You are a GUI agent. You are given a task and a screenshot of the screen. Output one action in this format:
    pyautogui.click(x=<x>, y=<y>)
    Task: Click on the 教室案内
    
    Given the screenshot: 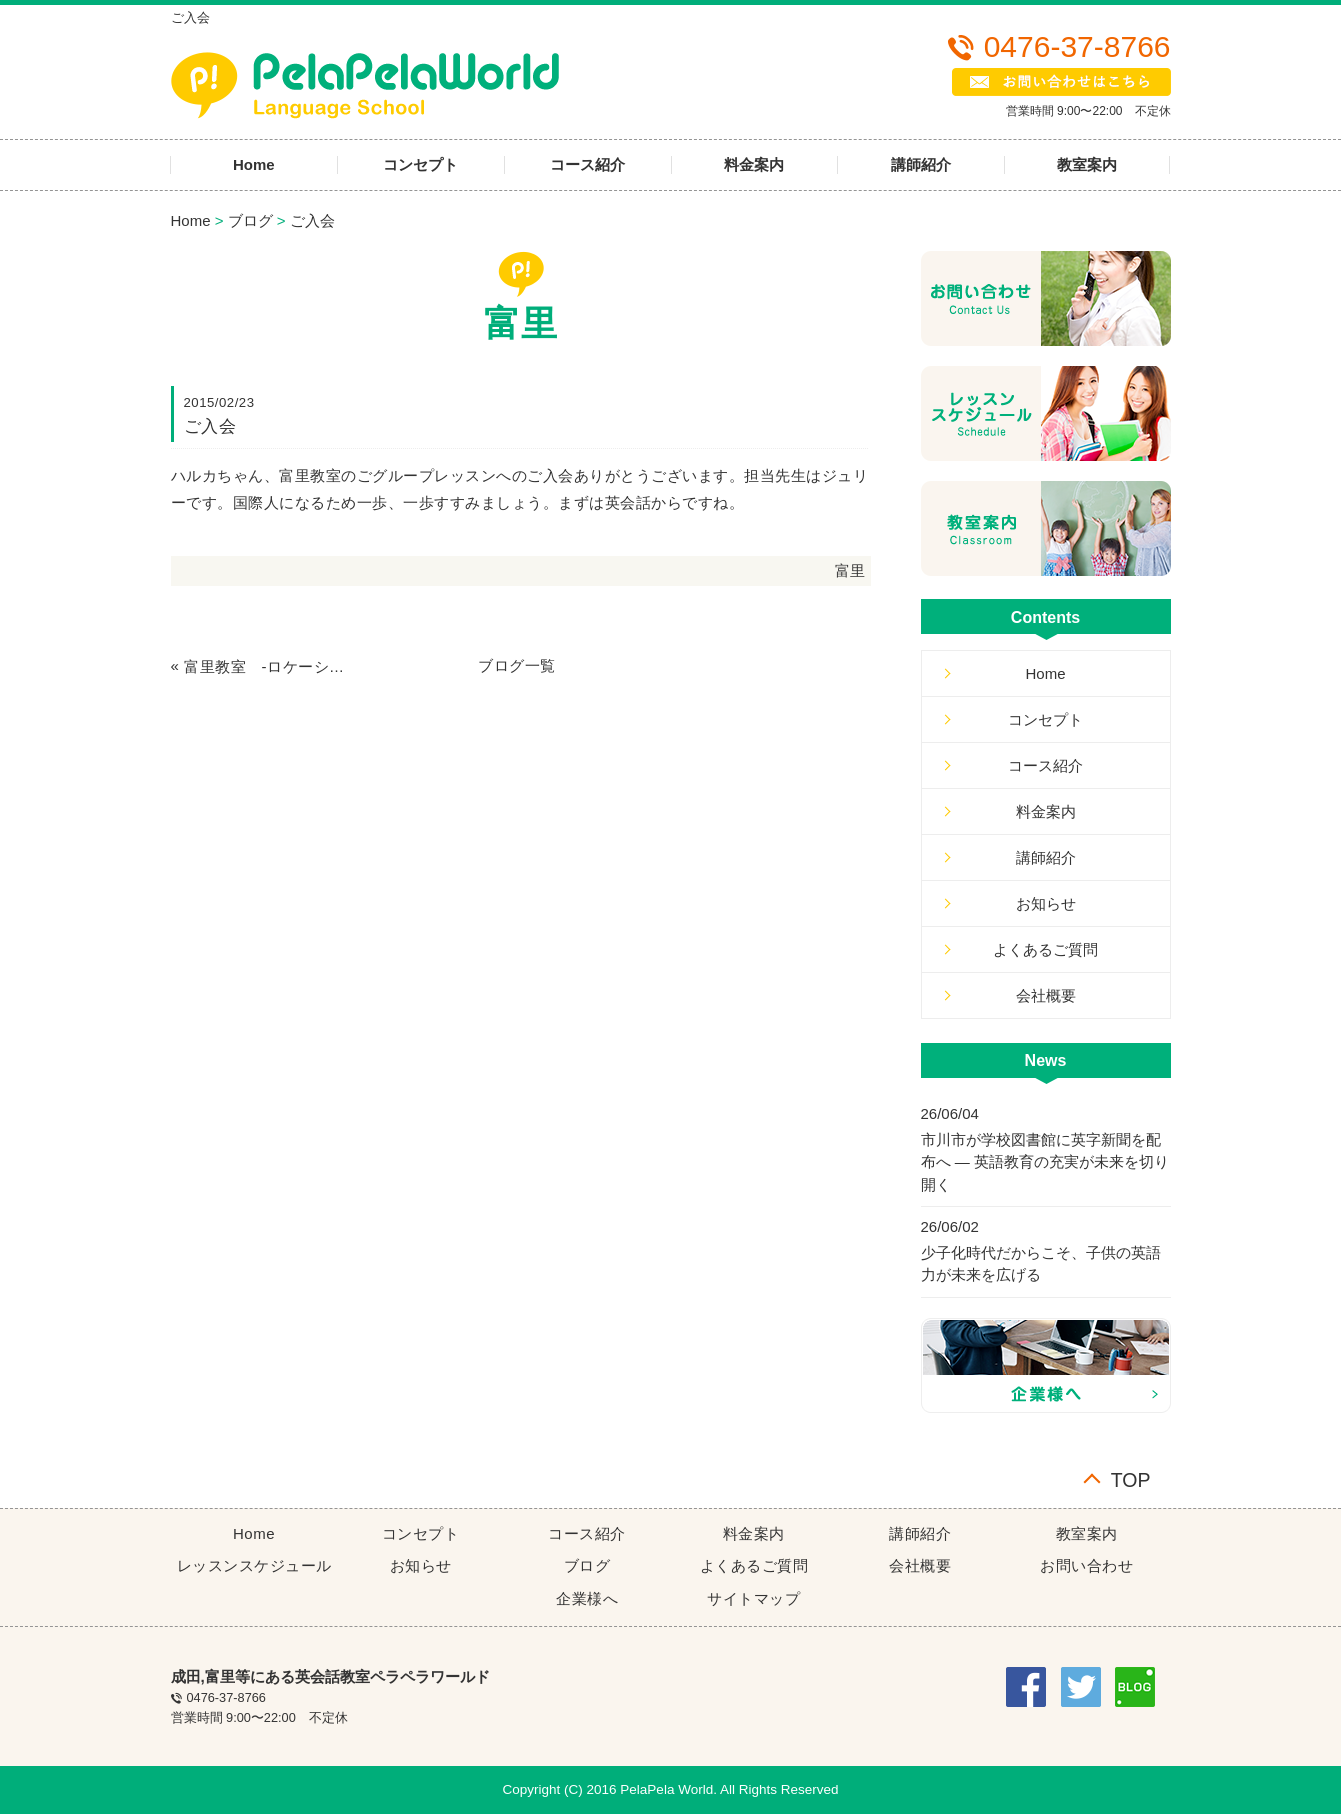 What is the action you would take?
    pyautogui.click(x=1087, y=164)
    